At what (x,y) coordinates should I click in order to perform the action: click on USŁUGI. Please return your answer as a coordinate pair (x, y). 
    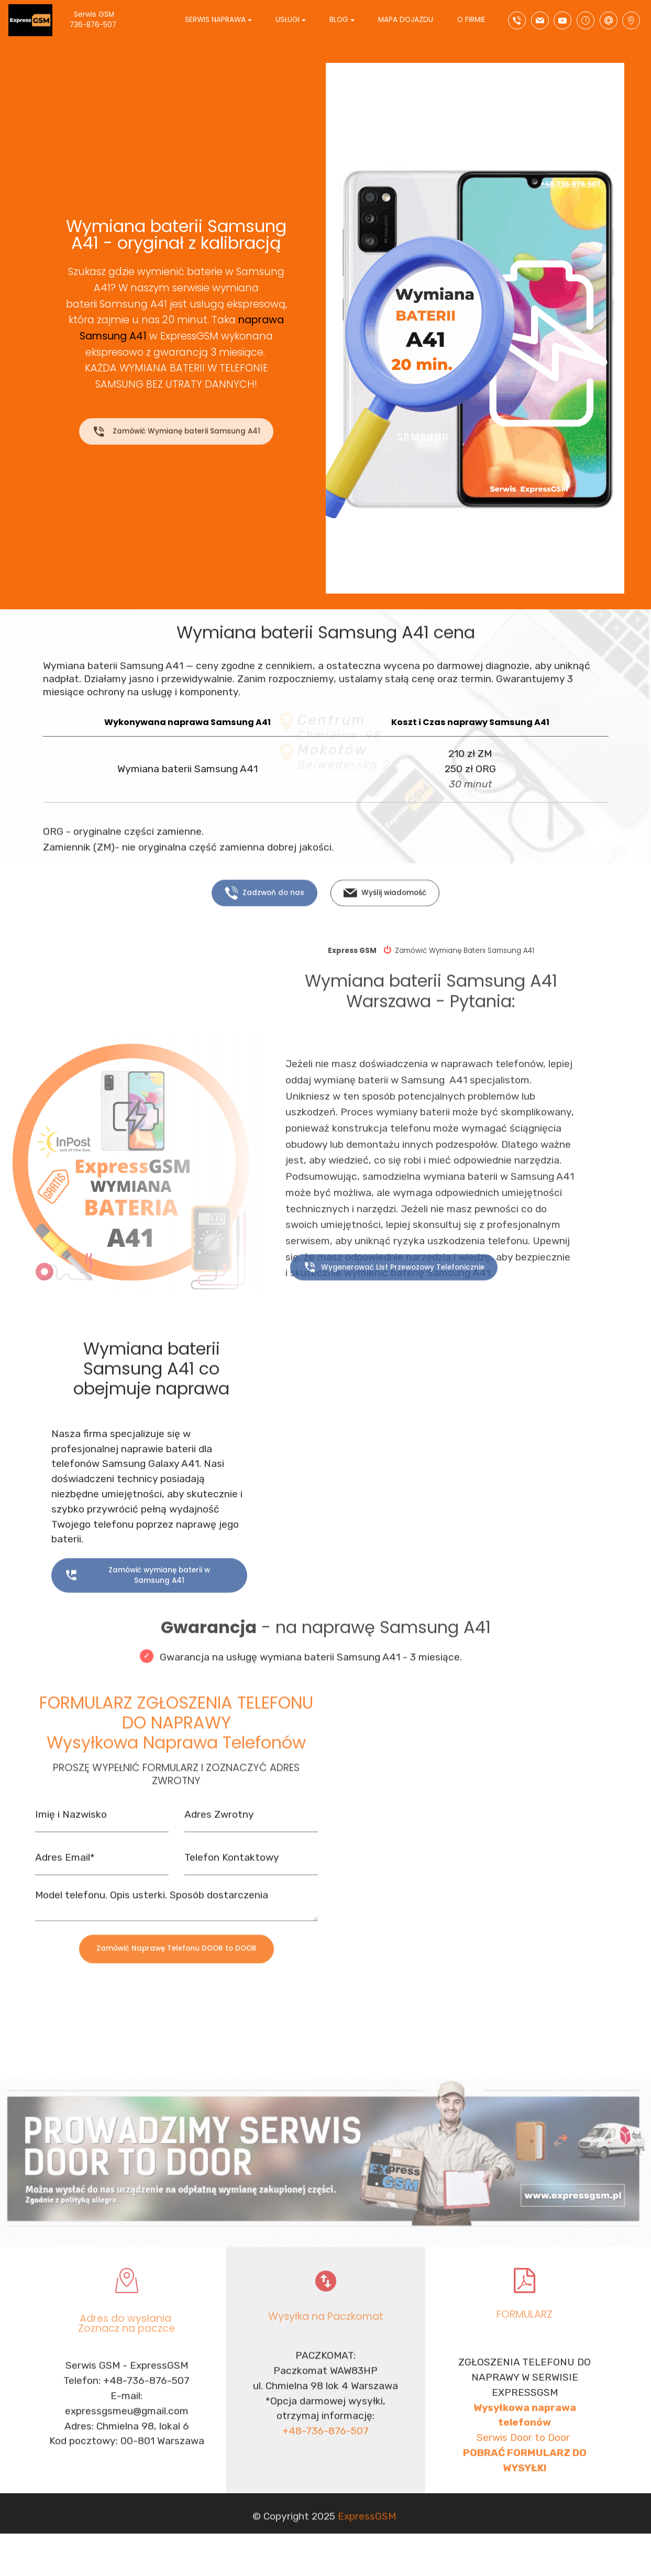
    Looking at the image, I should click on (287, 20).